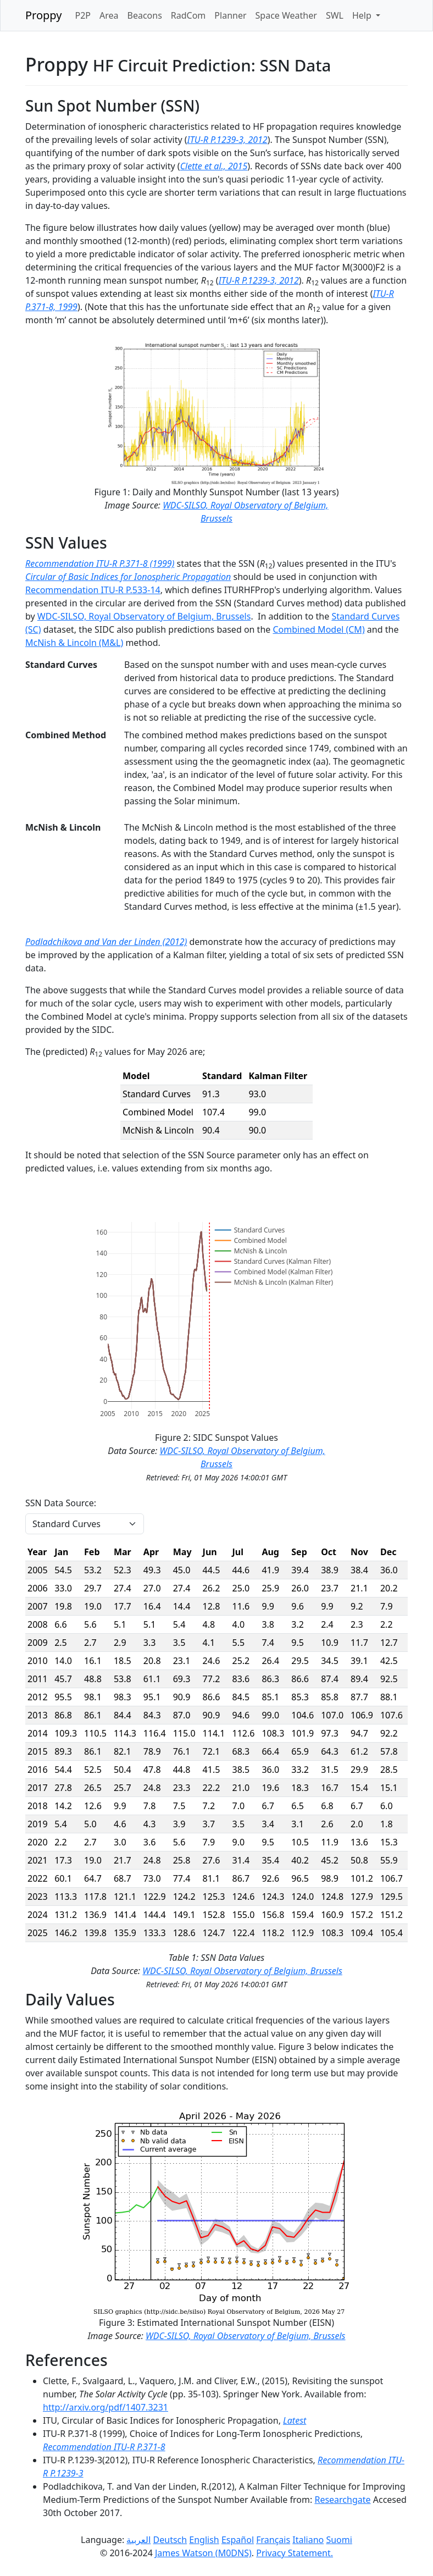  I want to click on SWL, so click(334, 15).